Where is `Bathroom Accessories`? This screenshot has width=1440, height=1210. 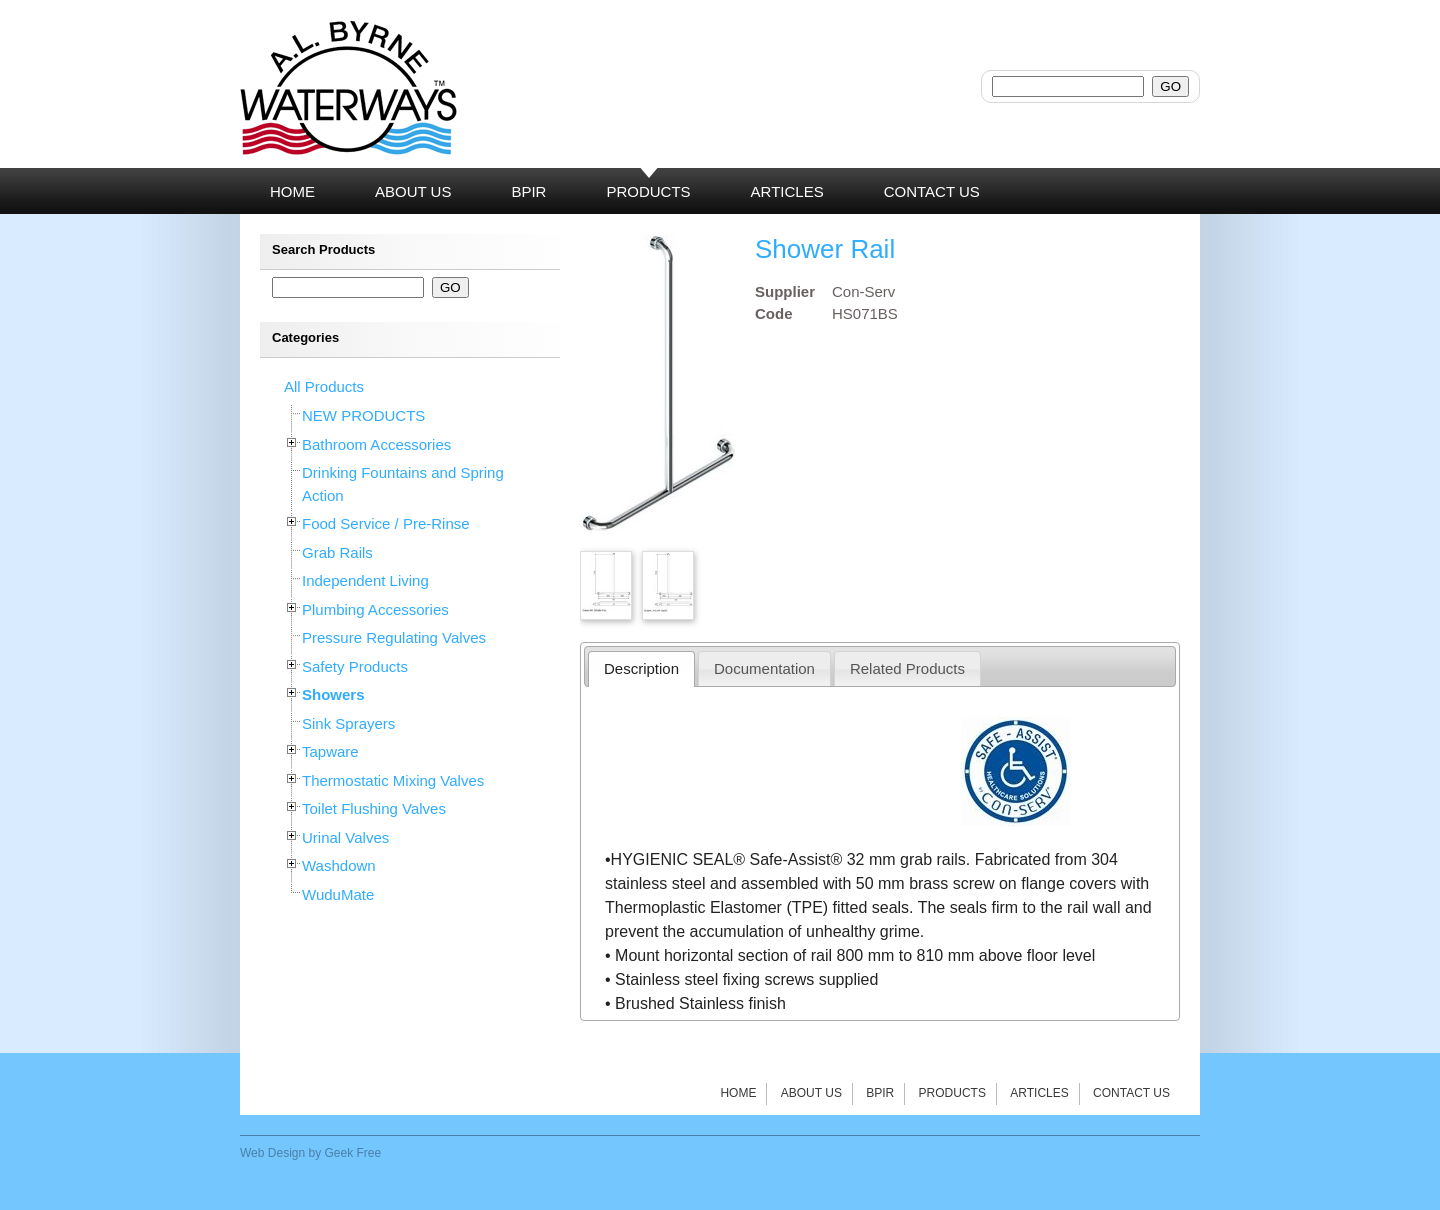
Bathroom Accessories is located at coordinates (376, 444).